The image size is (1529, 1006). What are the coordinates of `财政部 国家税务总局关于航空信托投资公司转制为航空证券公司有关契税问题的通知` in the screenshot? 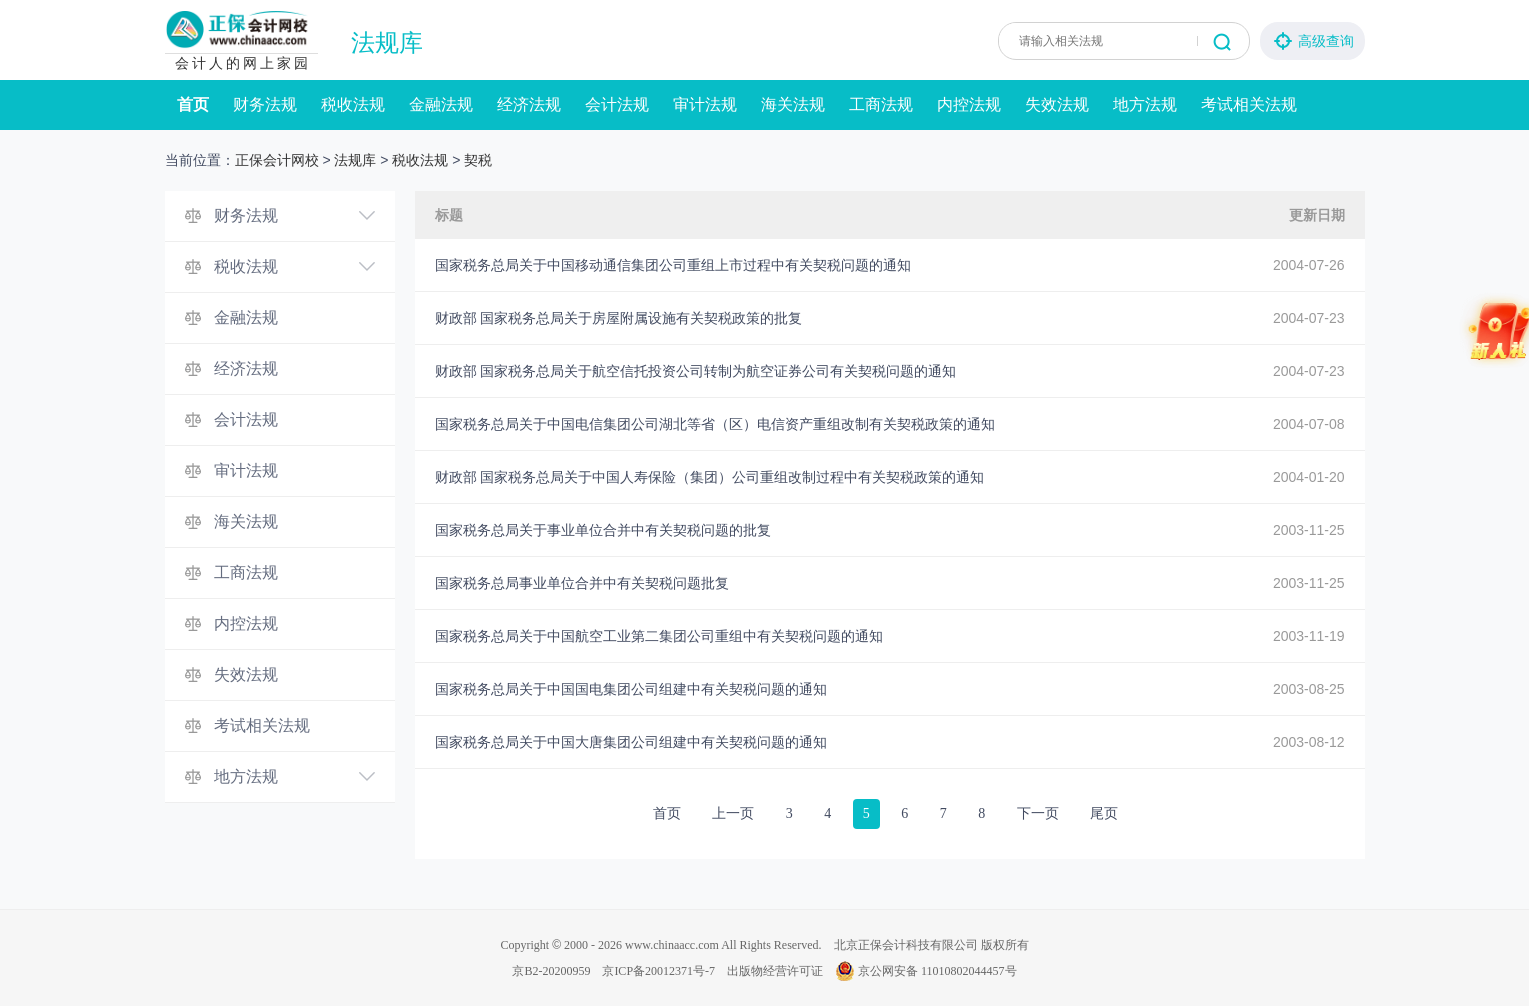 It's located at (696, 371).